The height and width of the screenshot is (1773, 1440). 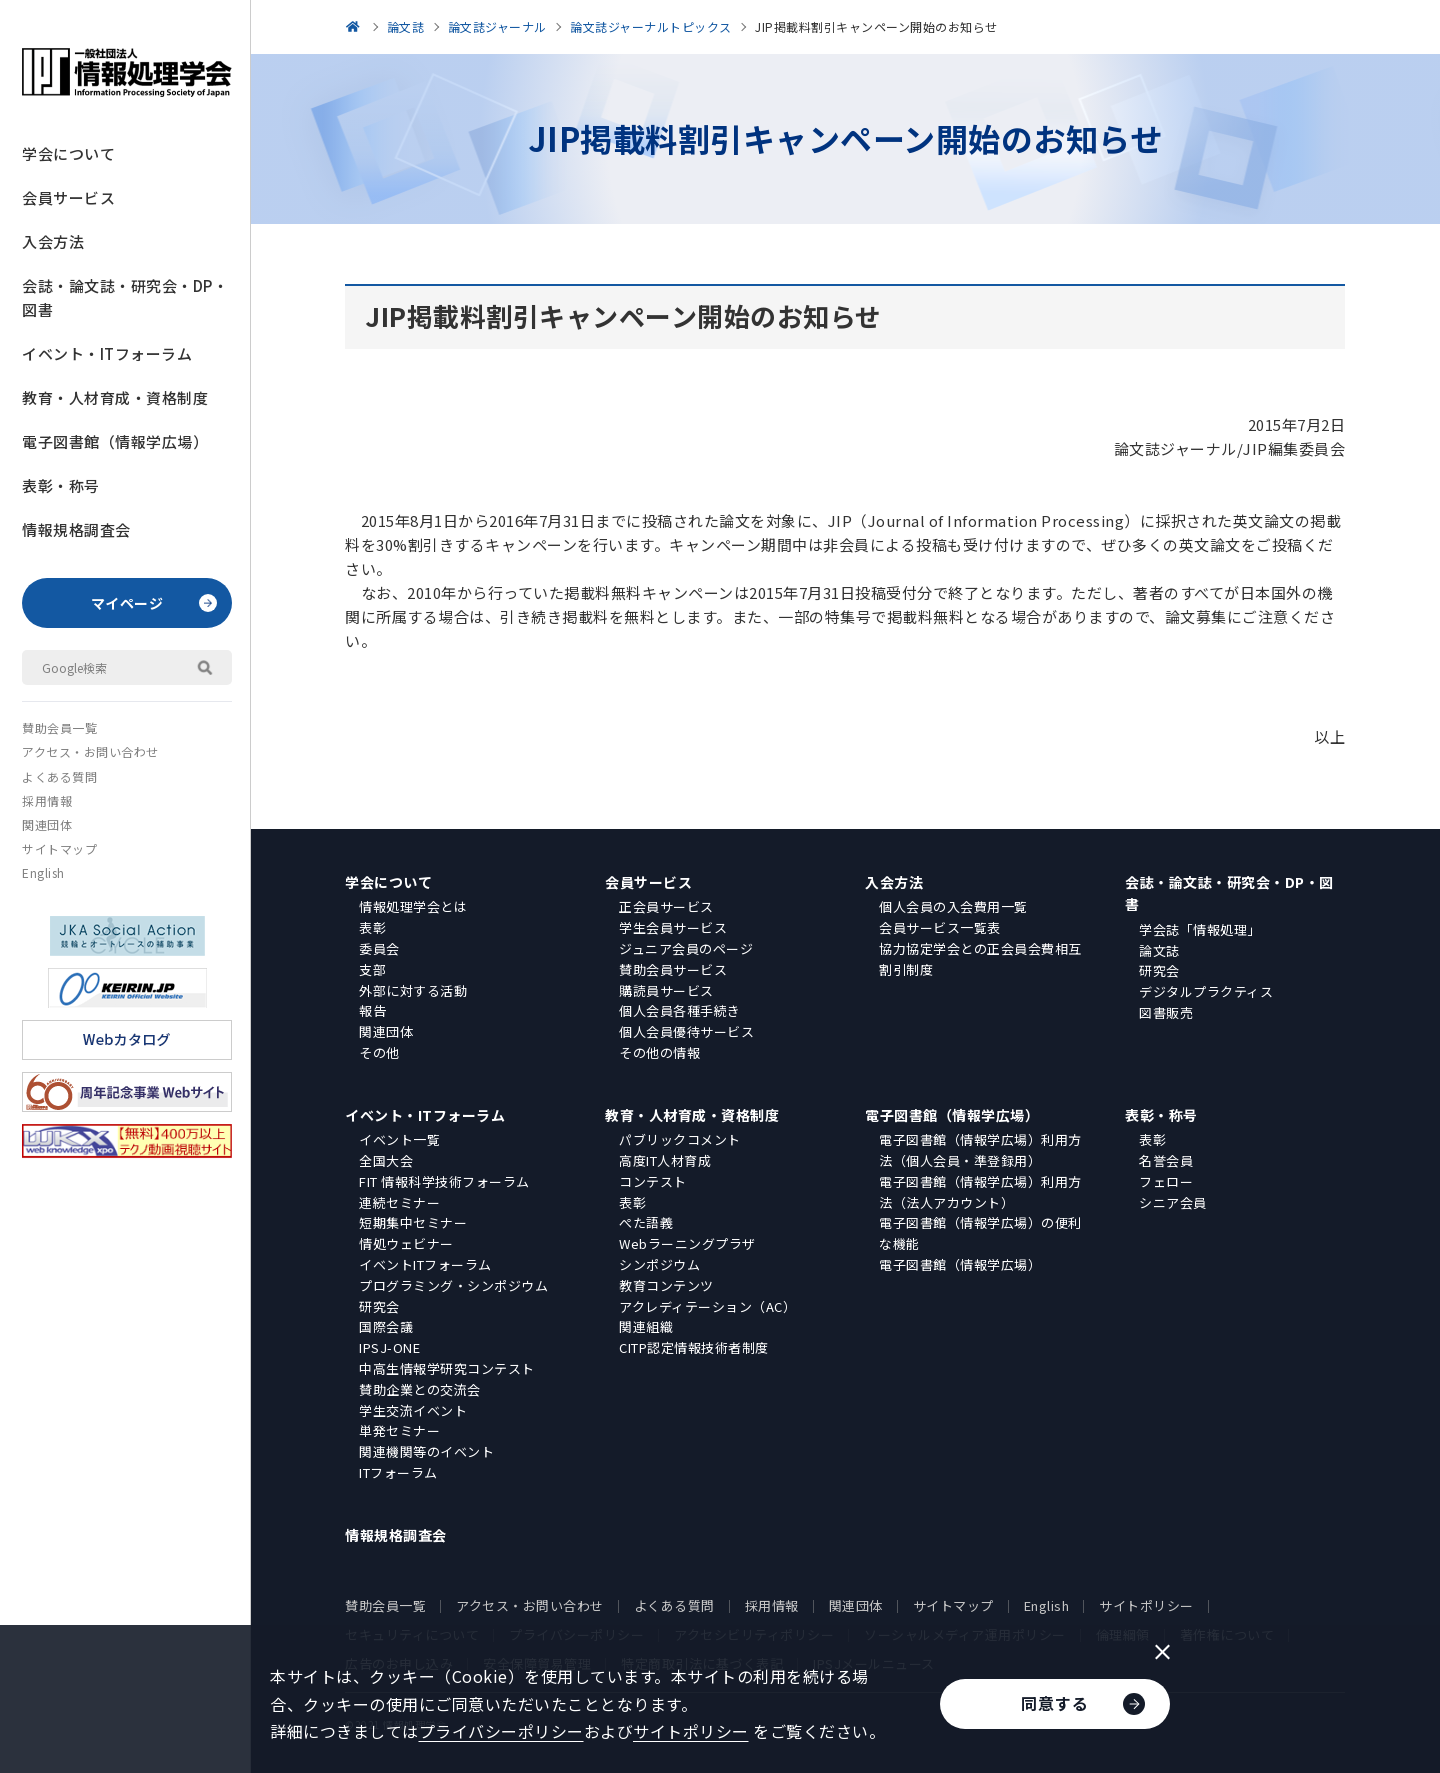 What do you see at coordinates (453, 1285) in the screenshot?
I see `プログラミング・シンポジウム` at bounding box center [453, 1285].